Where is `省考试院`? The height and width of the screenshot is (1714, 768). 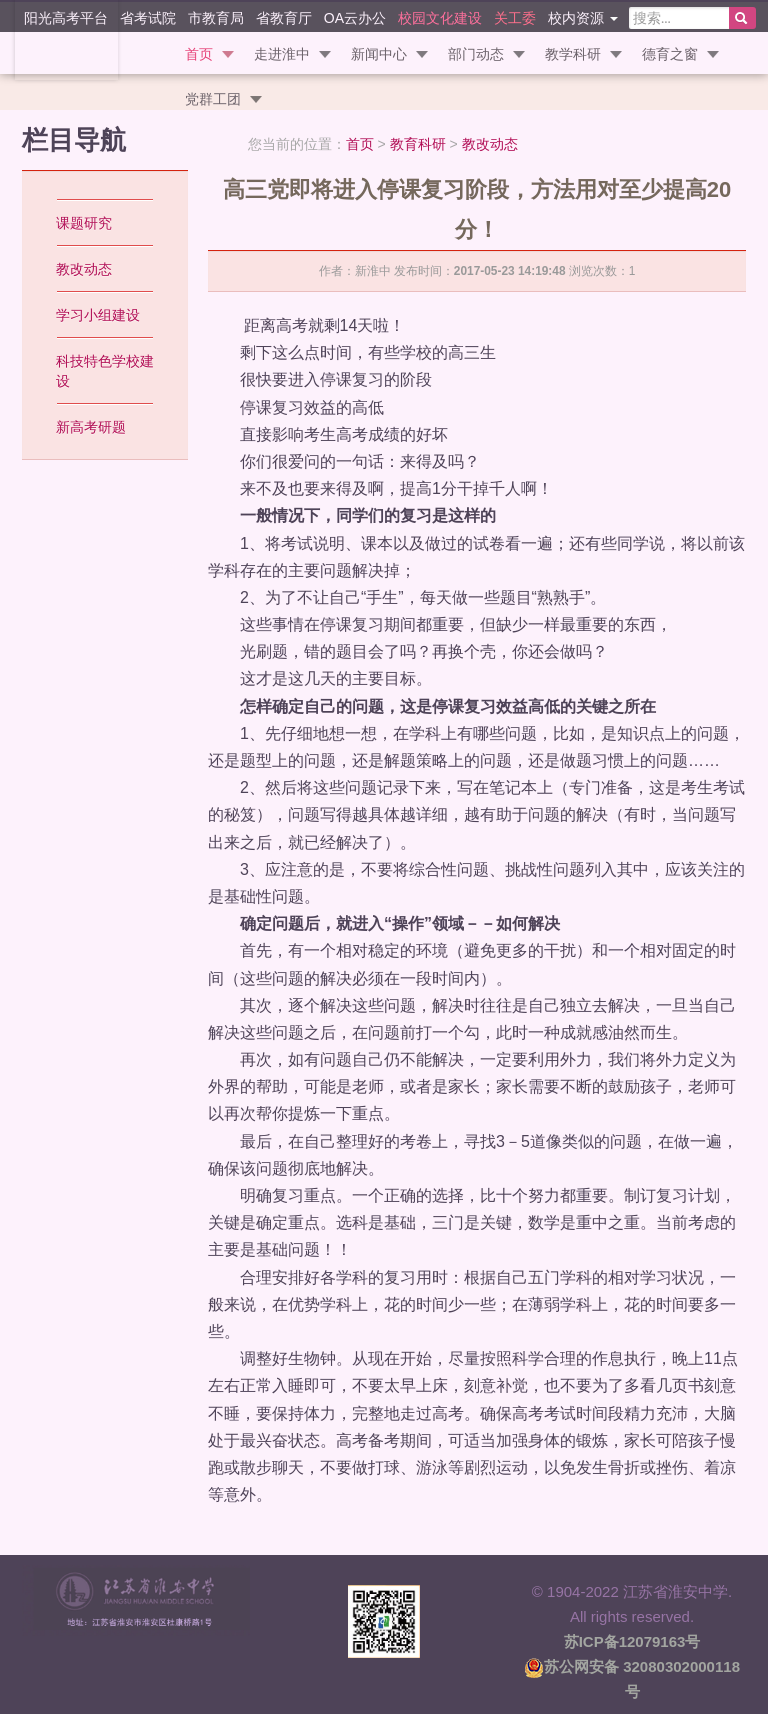
省考试院 is located at coordinates (148, 17).